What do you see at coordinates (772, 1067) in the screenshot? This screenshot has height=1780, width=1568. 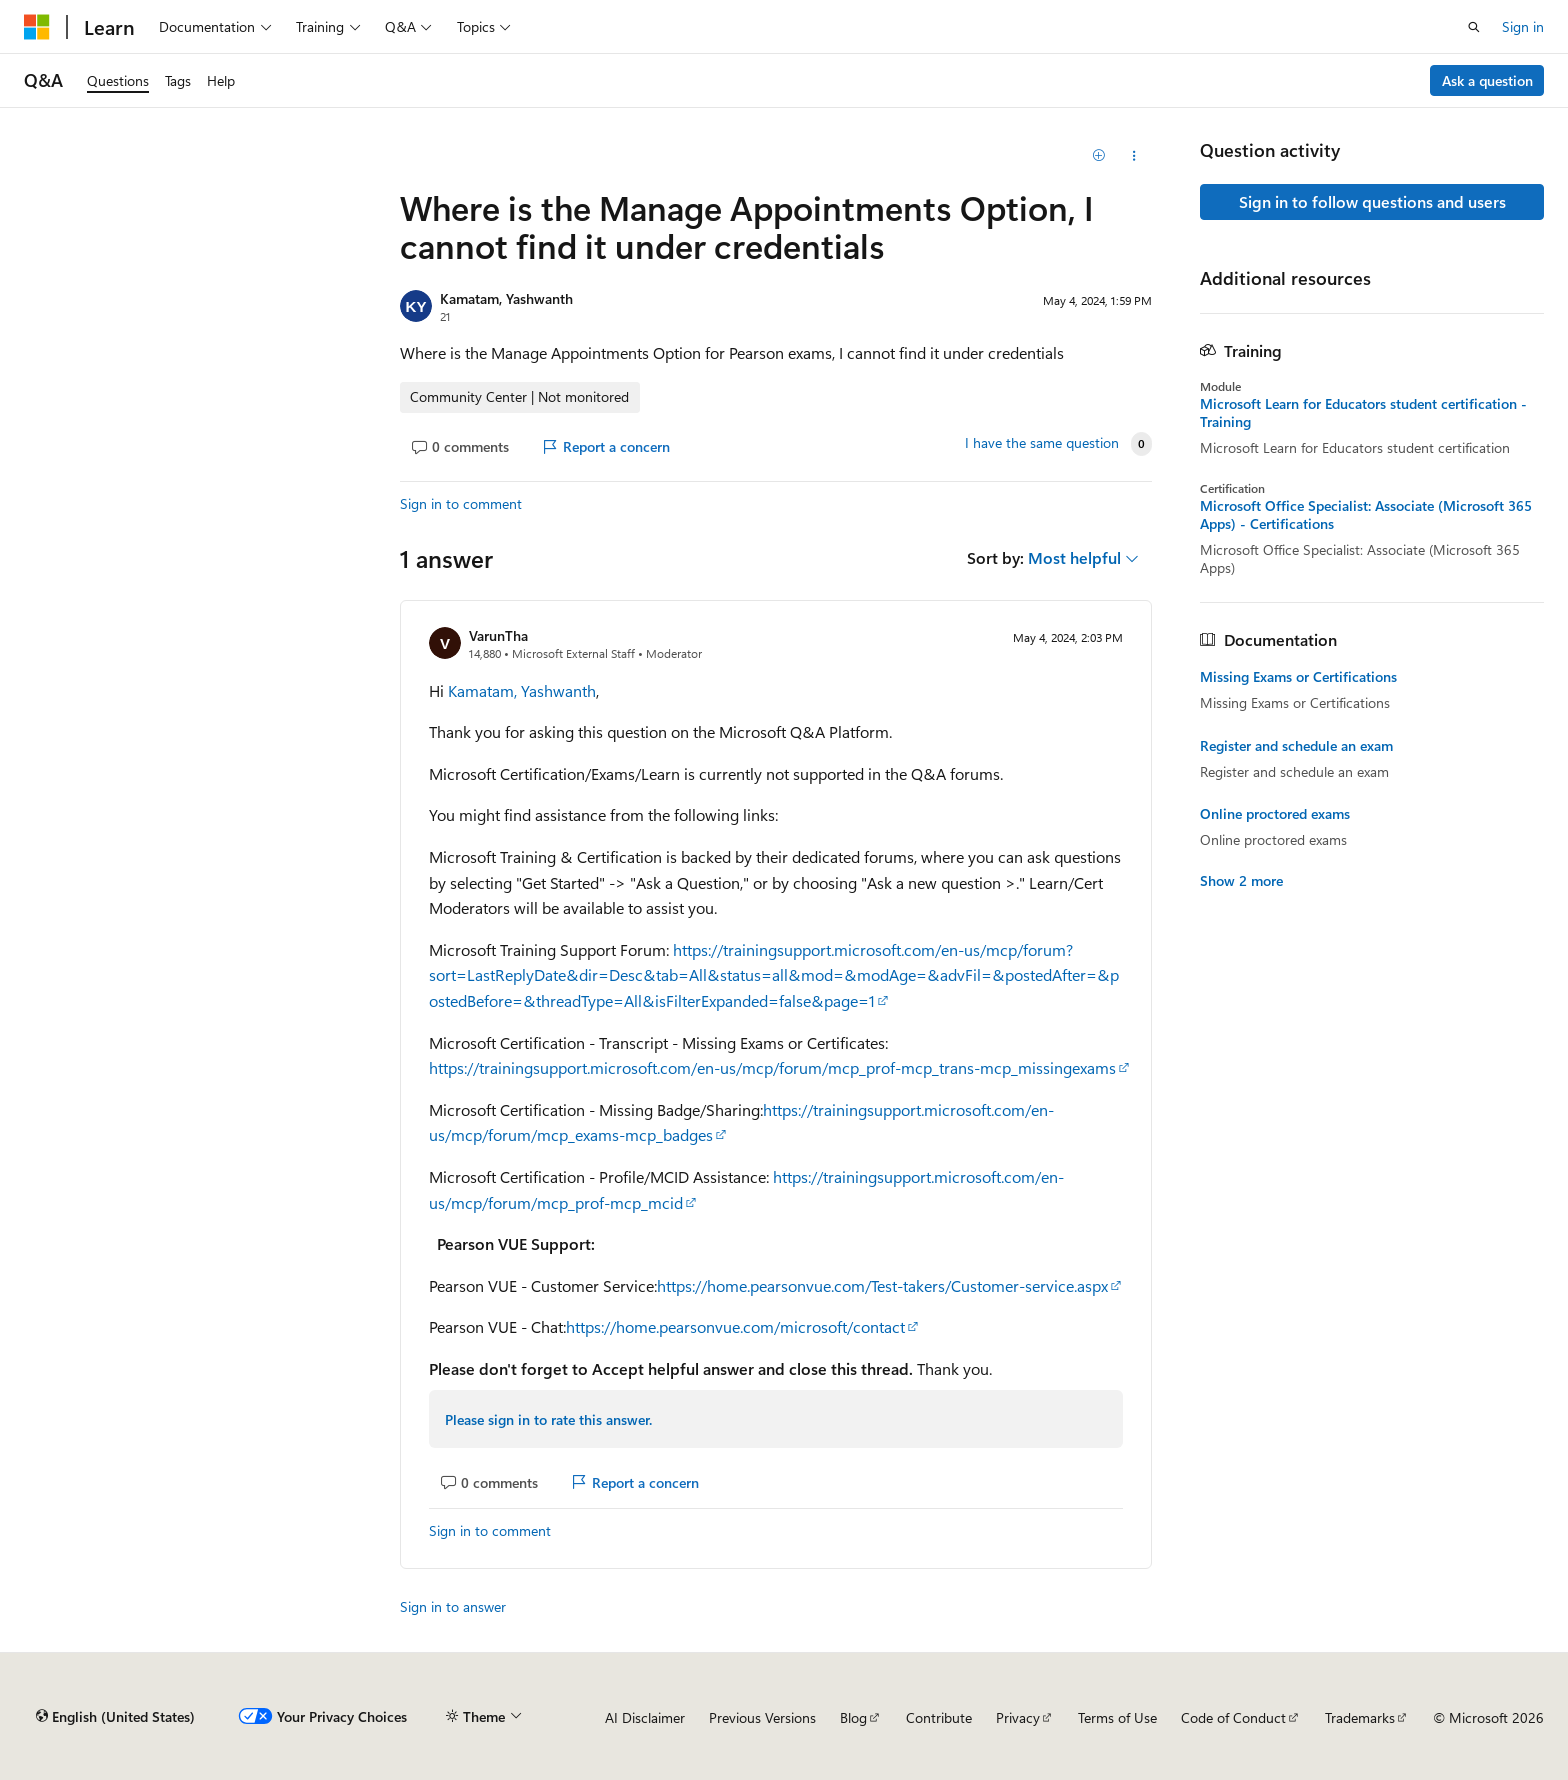 I see `https://trainingsupport.microsoft.com/en-us/mcp/forum/mcp_prof-mcp_trans-mcp_missingexams` at bounding box center [772, 1067].